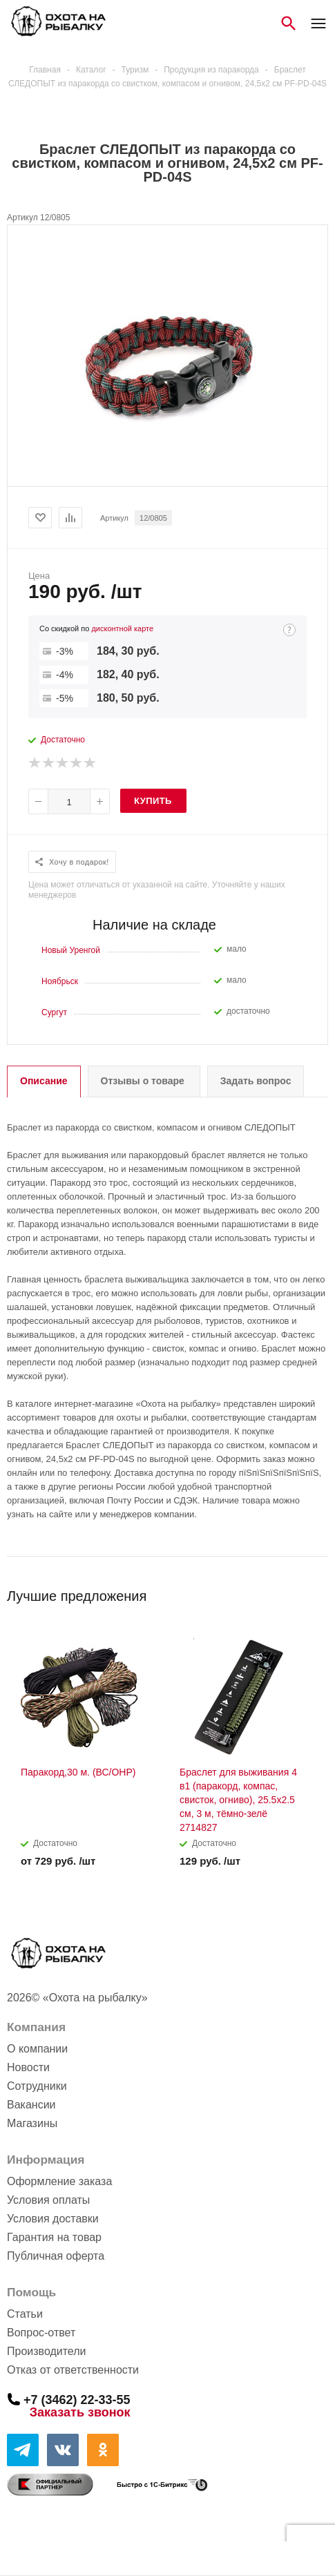 Image resolution: width=335 pixels, height=2576 pixels. Describe the element at coordinates (54, 2237) in the screenshot. I see `Гарантия на товар` at that location.